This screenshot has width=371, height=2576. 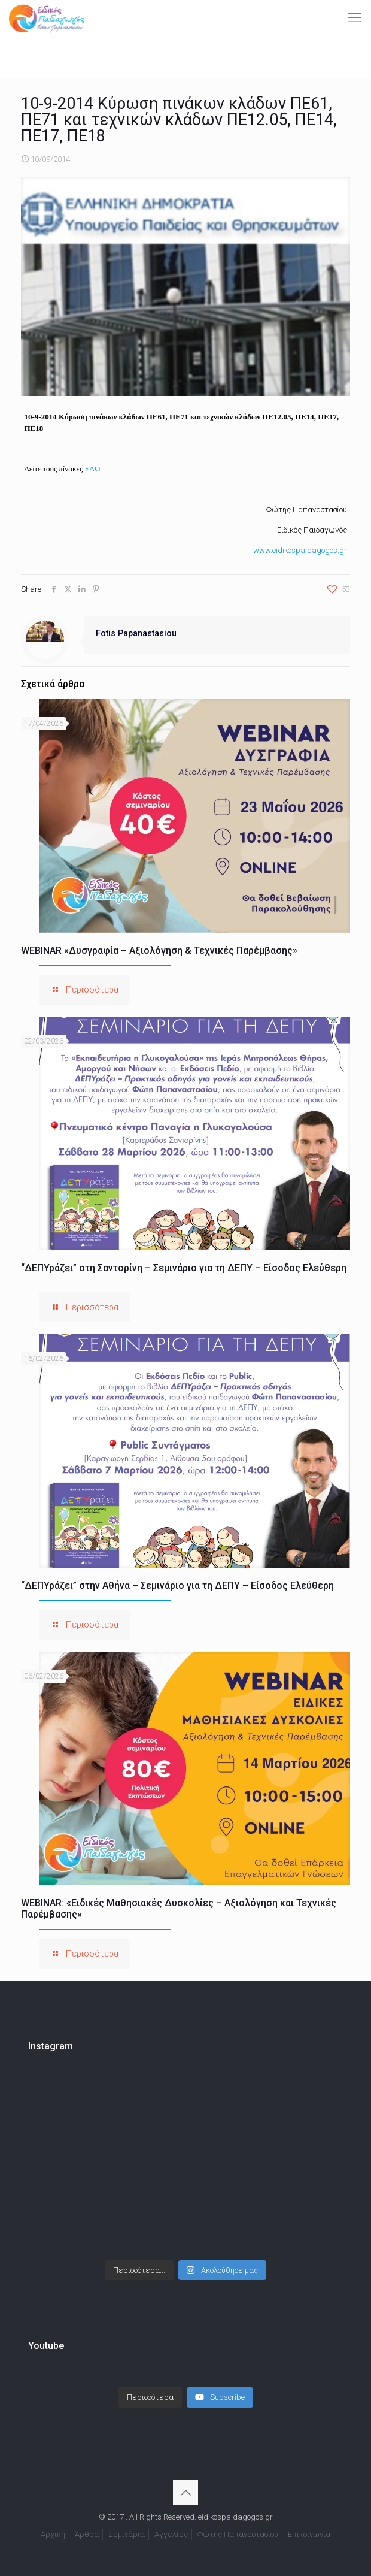 I want to click on Σεμινάρια, so click(x=126, y=2534).